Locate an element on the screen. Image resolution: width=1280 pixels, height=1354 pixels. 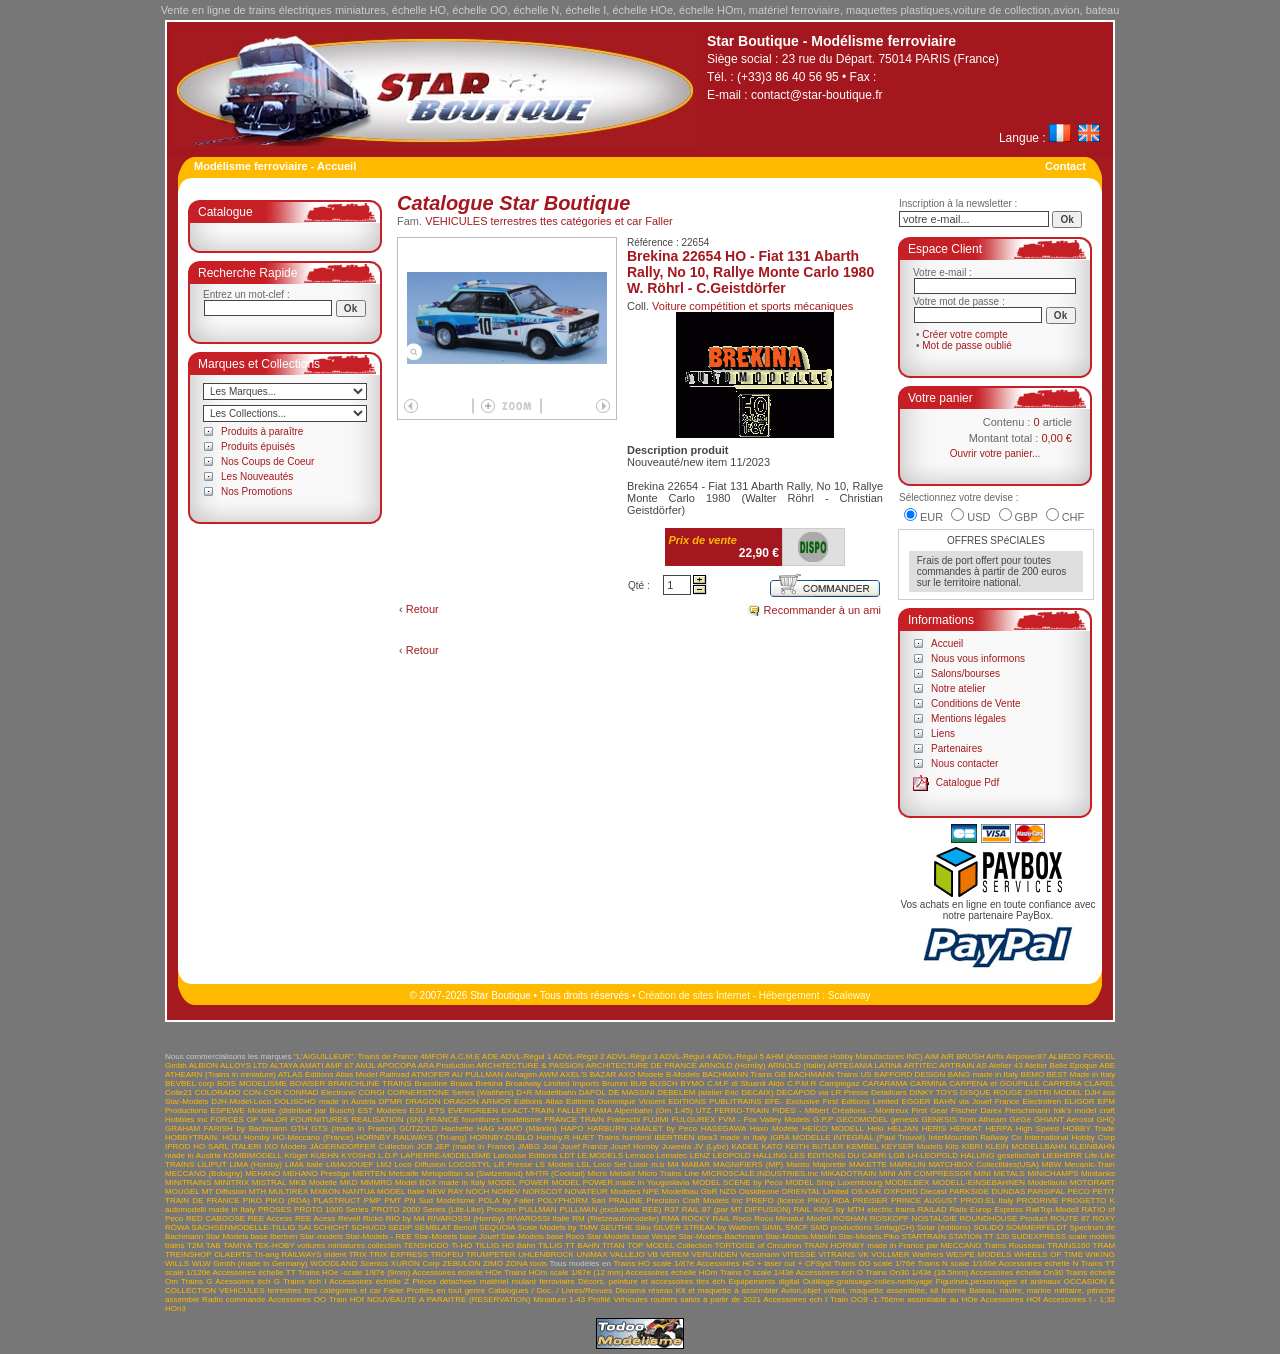
Frateschi is located at coordinates (623, 1119).